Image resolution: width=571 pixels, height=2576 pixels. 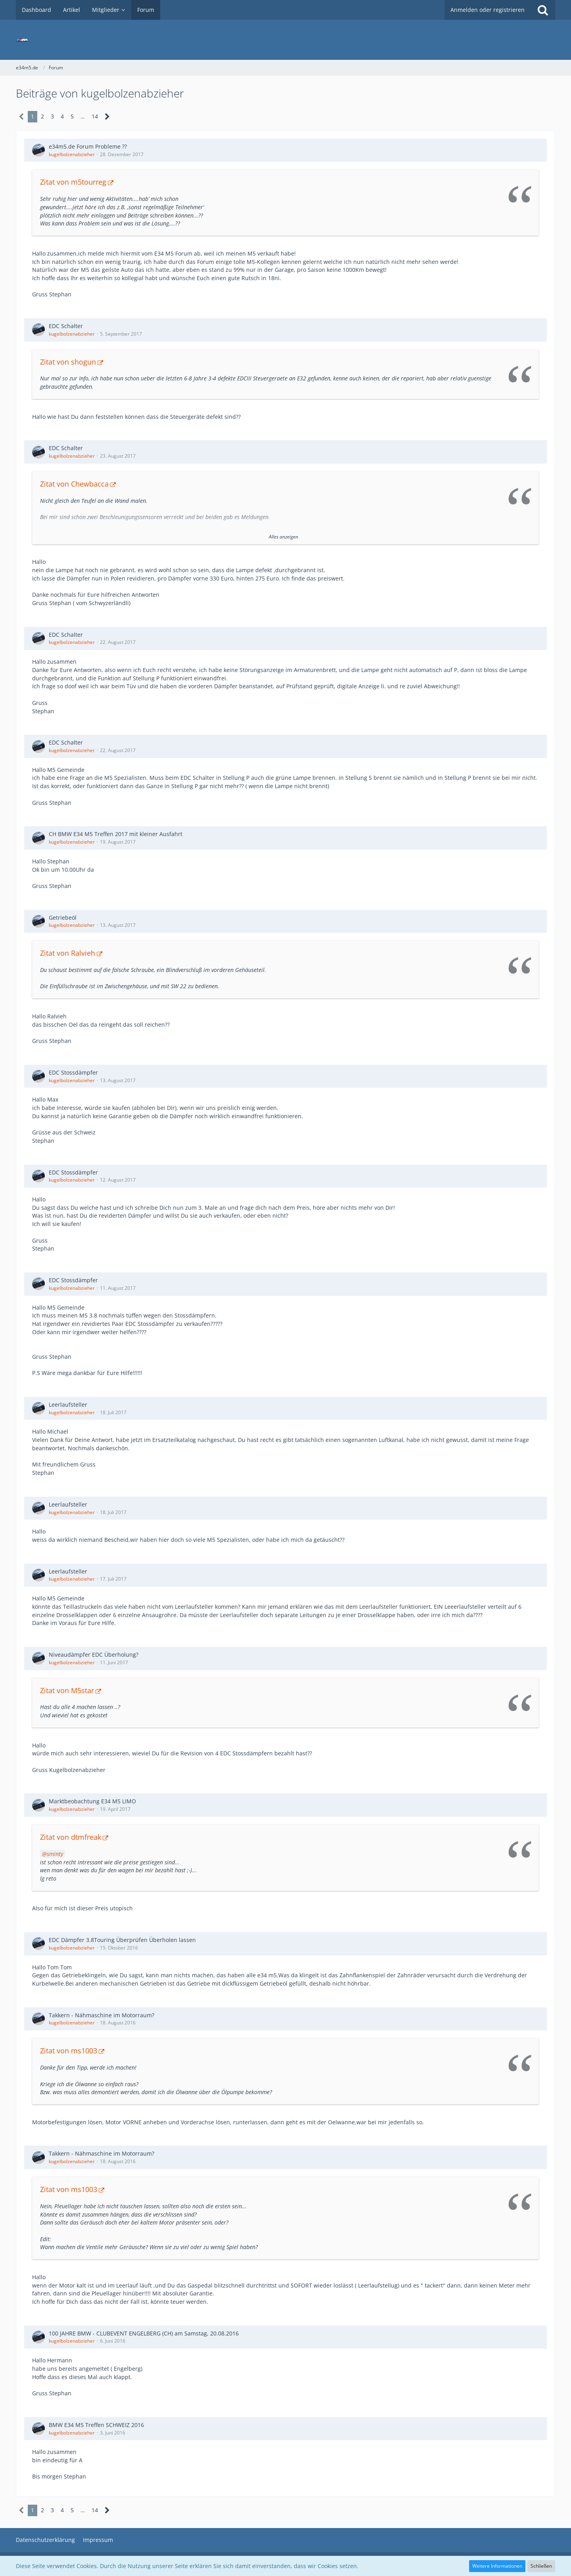 What do you see at coordinates (92, 1801) in the screenshot?
I see `Marktbeobachtung E34 M5 LIMO` at bounding box center [92, 1801].